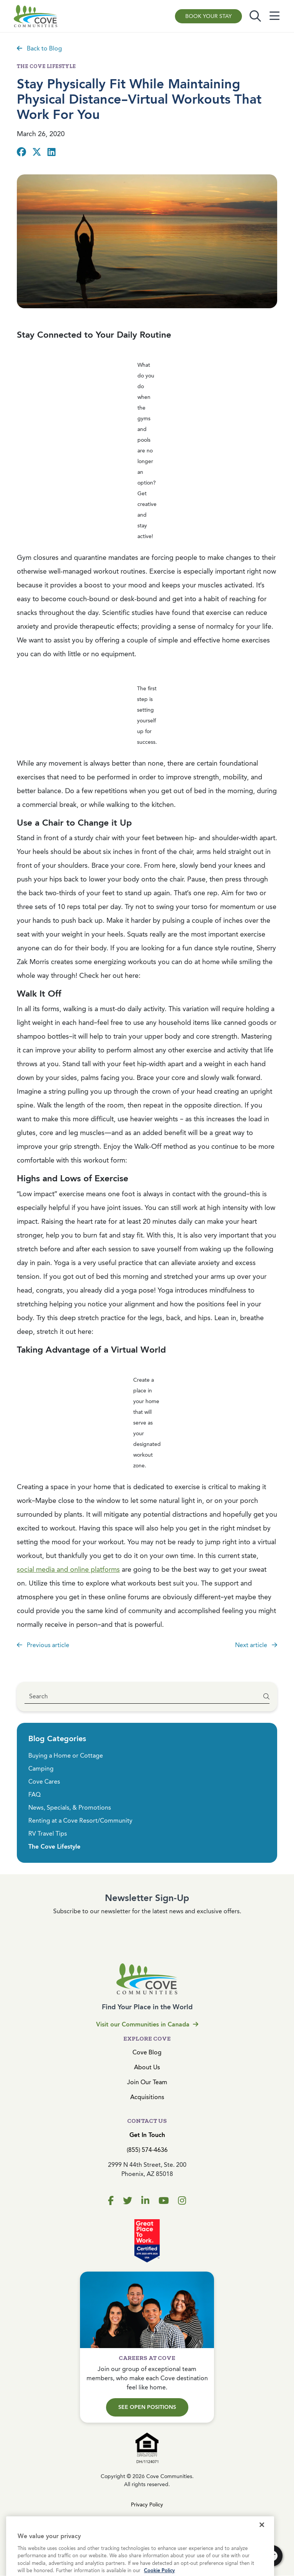 This screenshot has width=294, height=2576. Describe the element at coordinates (68, 1569) in the screenshot. I see `social media and online platforms` at that location.